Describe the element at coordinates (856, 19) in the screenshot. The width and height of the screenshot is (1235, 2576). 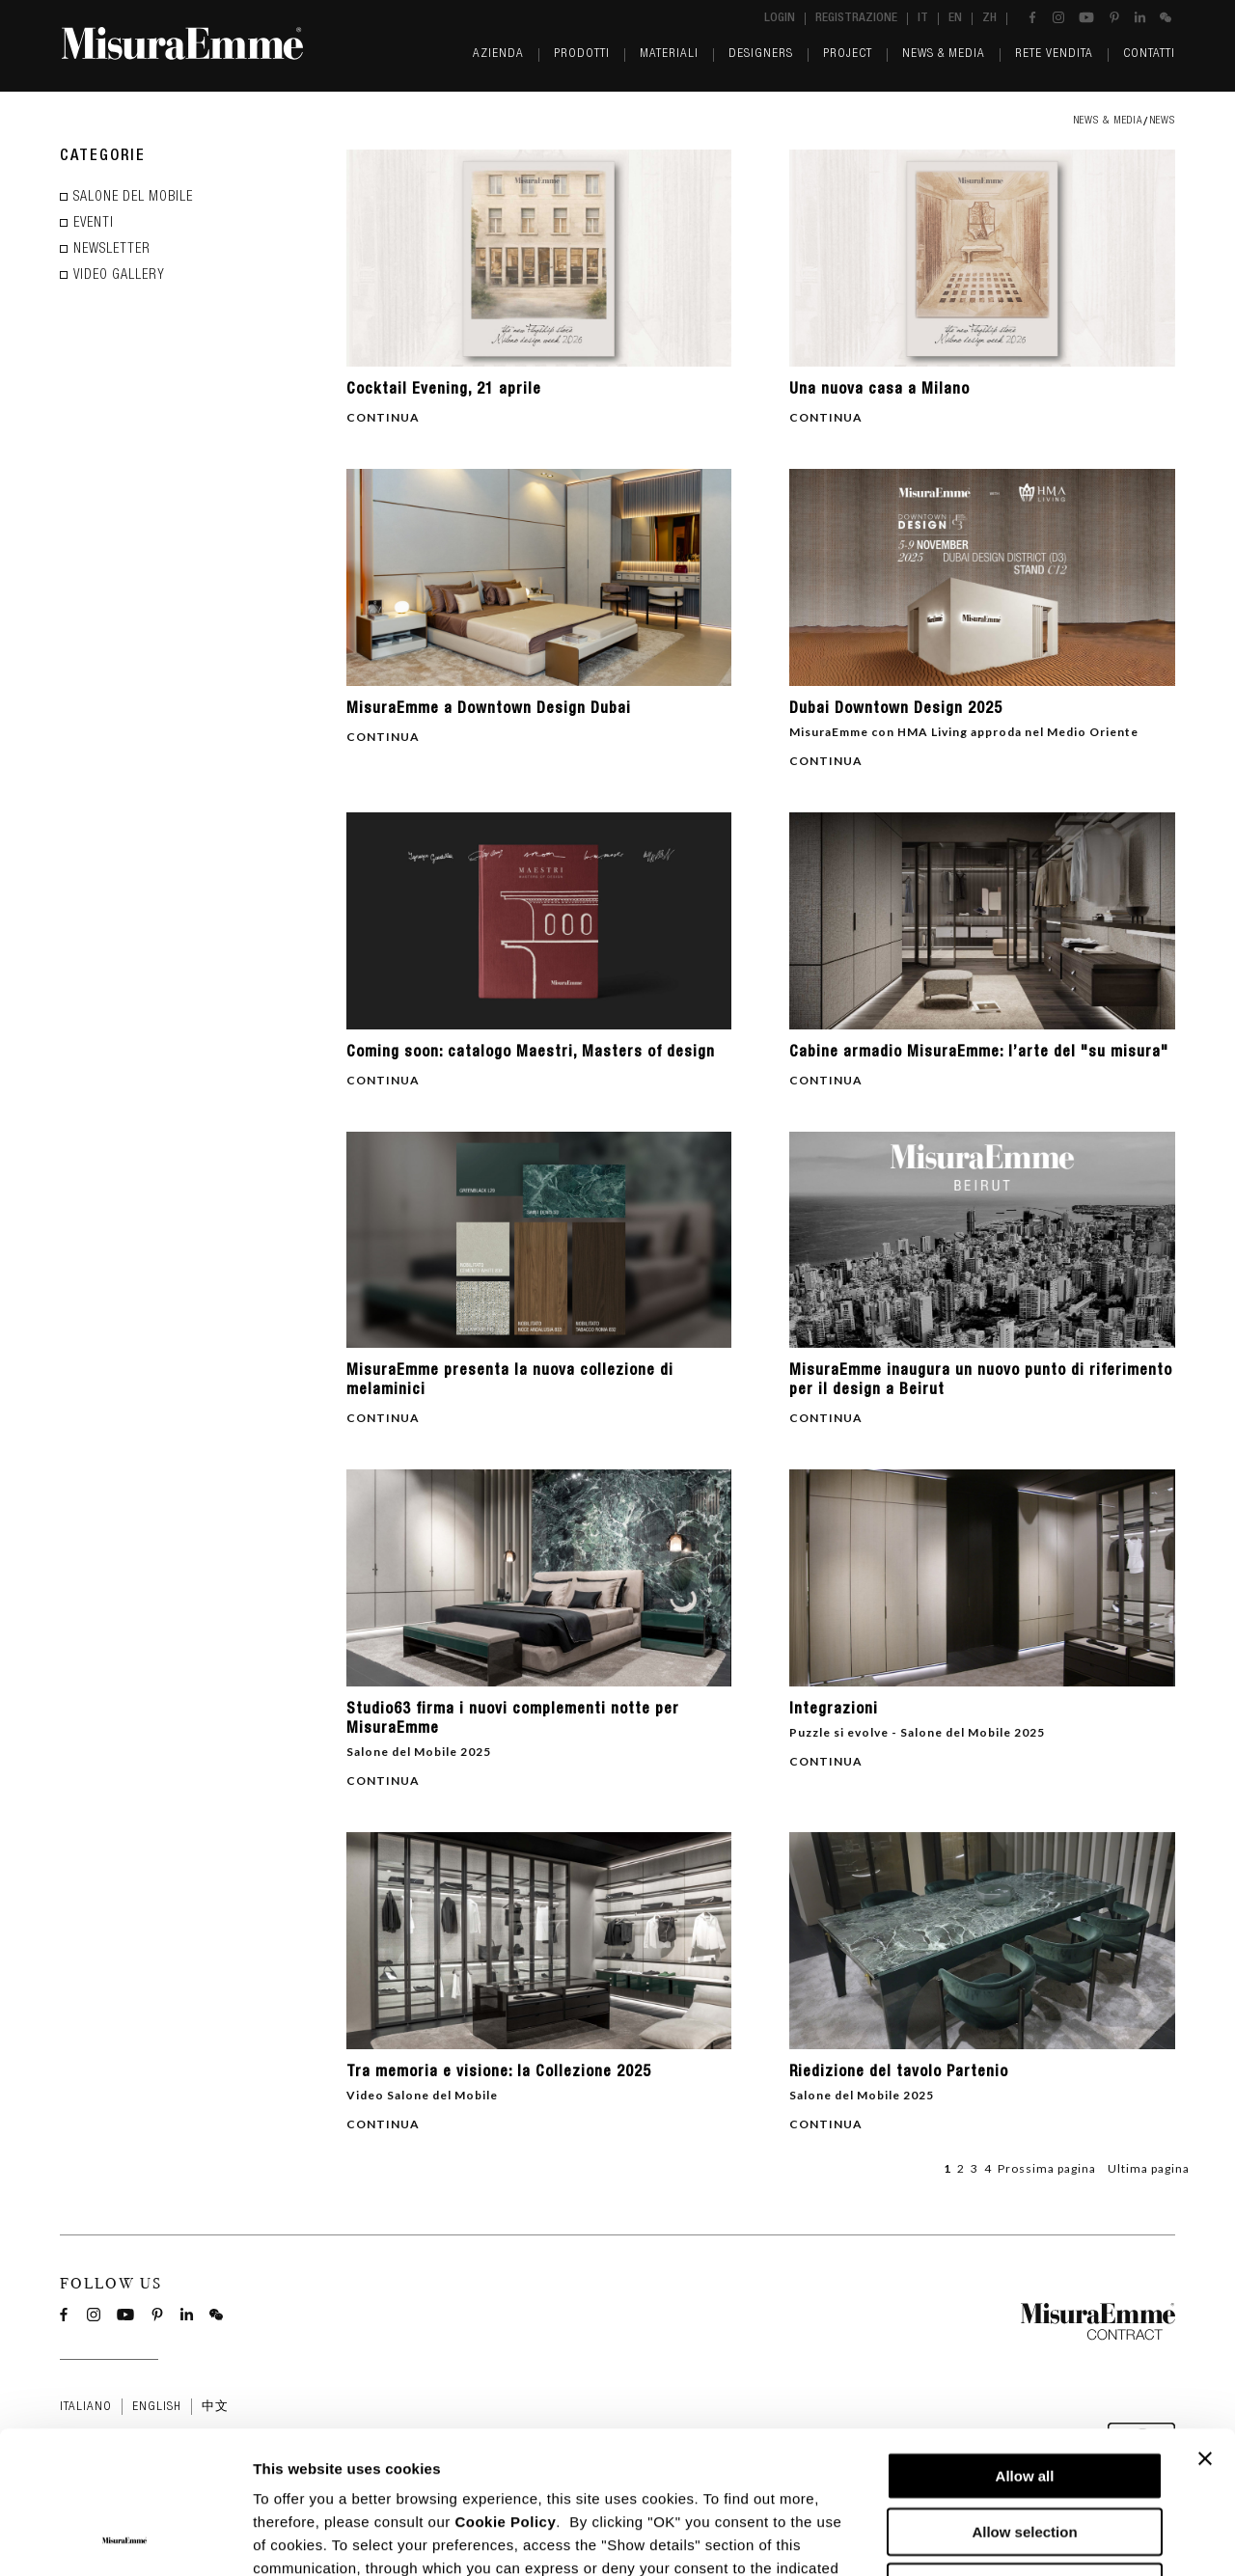
I see `Registrazione` at that location.